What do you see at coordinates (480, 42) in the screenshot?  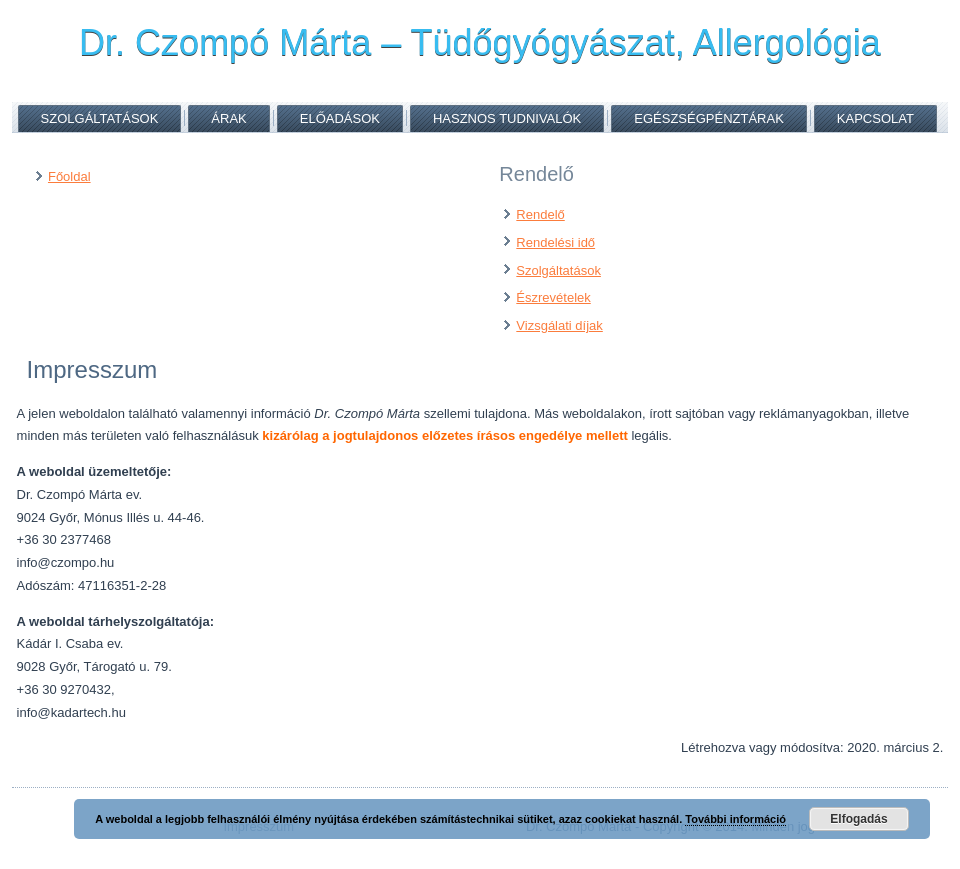 I see `Dr. Czompó Márta – Tüdőgyógyászat, Allergológia` at bounding box center [480, 42].